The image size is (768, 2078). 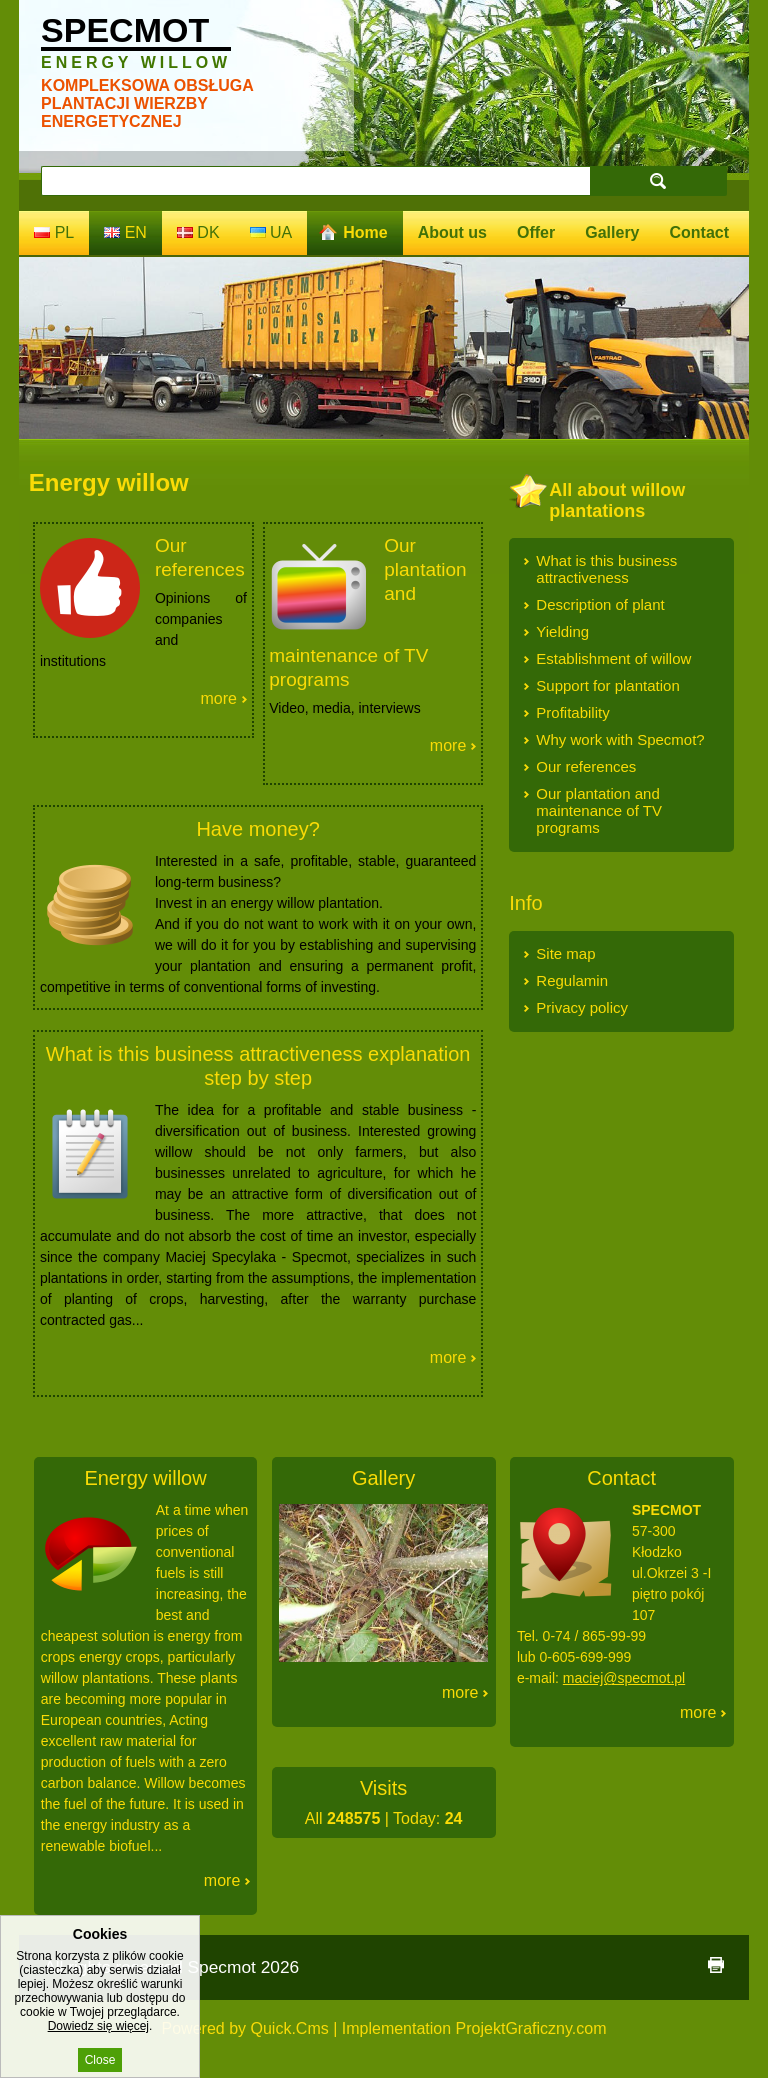 I want to click on Support for plantation, so click(x=607, y=685).